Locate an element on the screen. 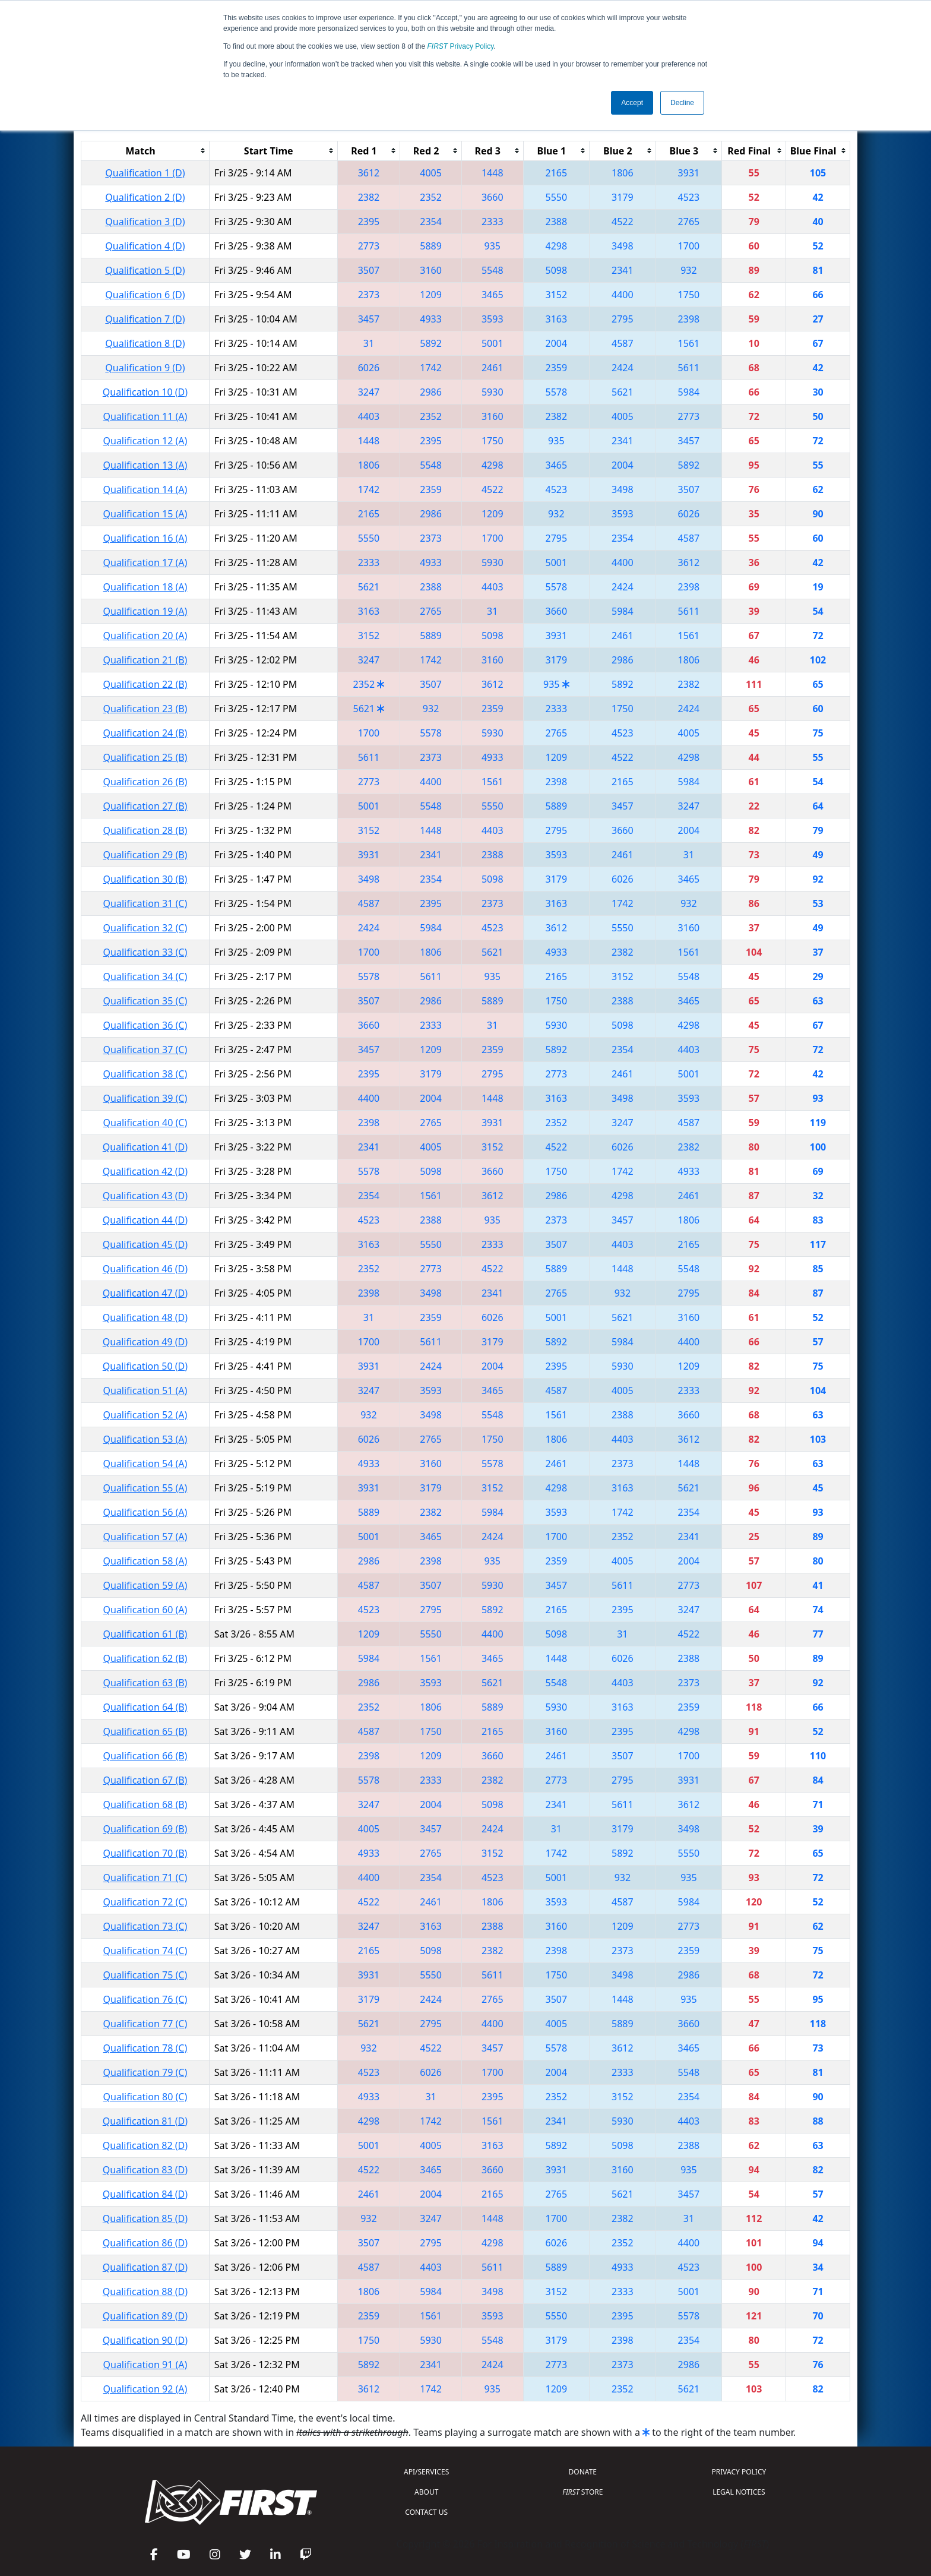  Qualification 64 (B) is located at coordinates (145, 1707).